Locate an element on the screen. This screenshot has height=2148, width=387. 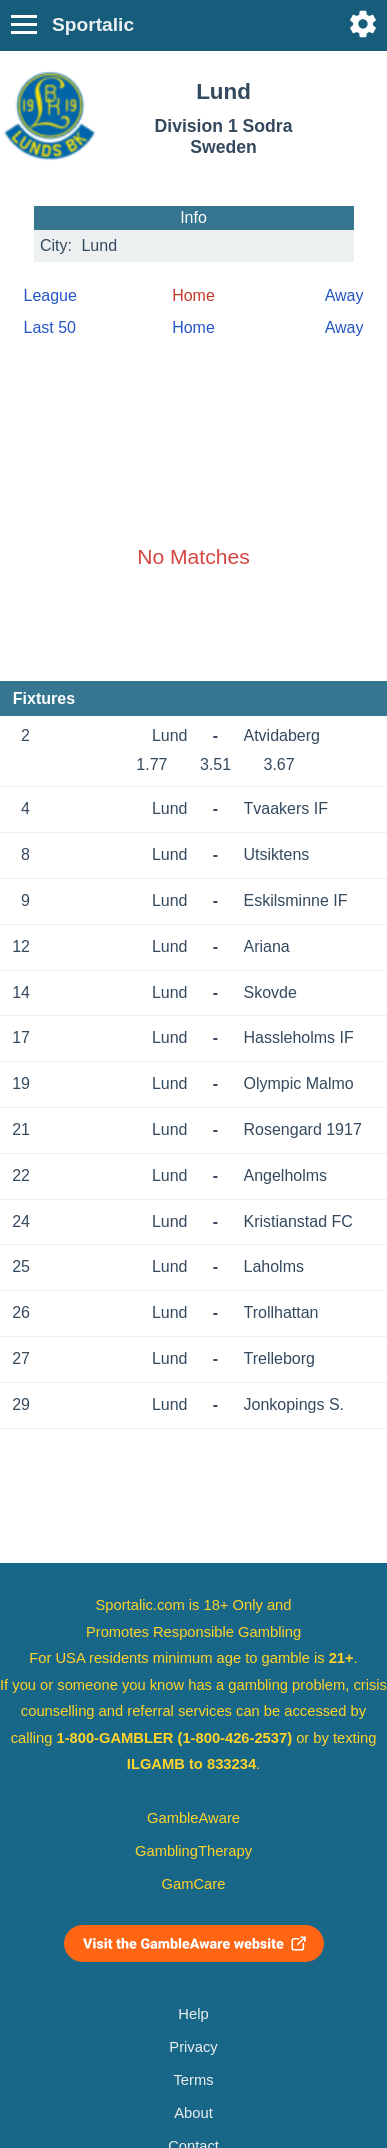
Away is located at coordinates (344, 295).